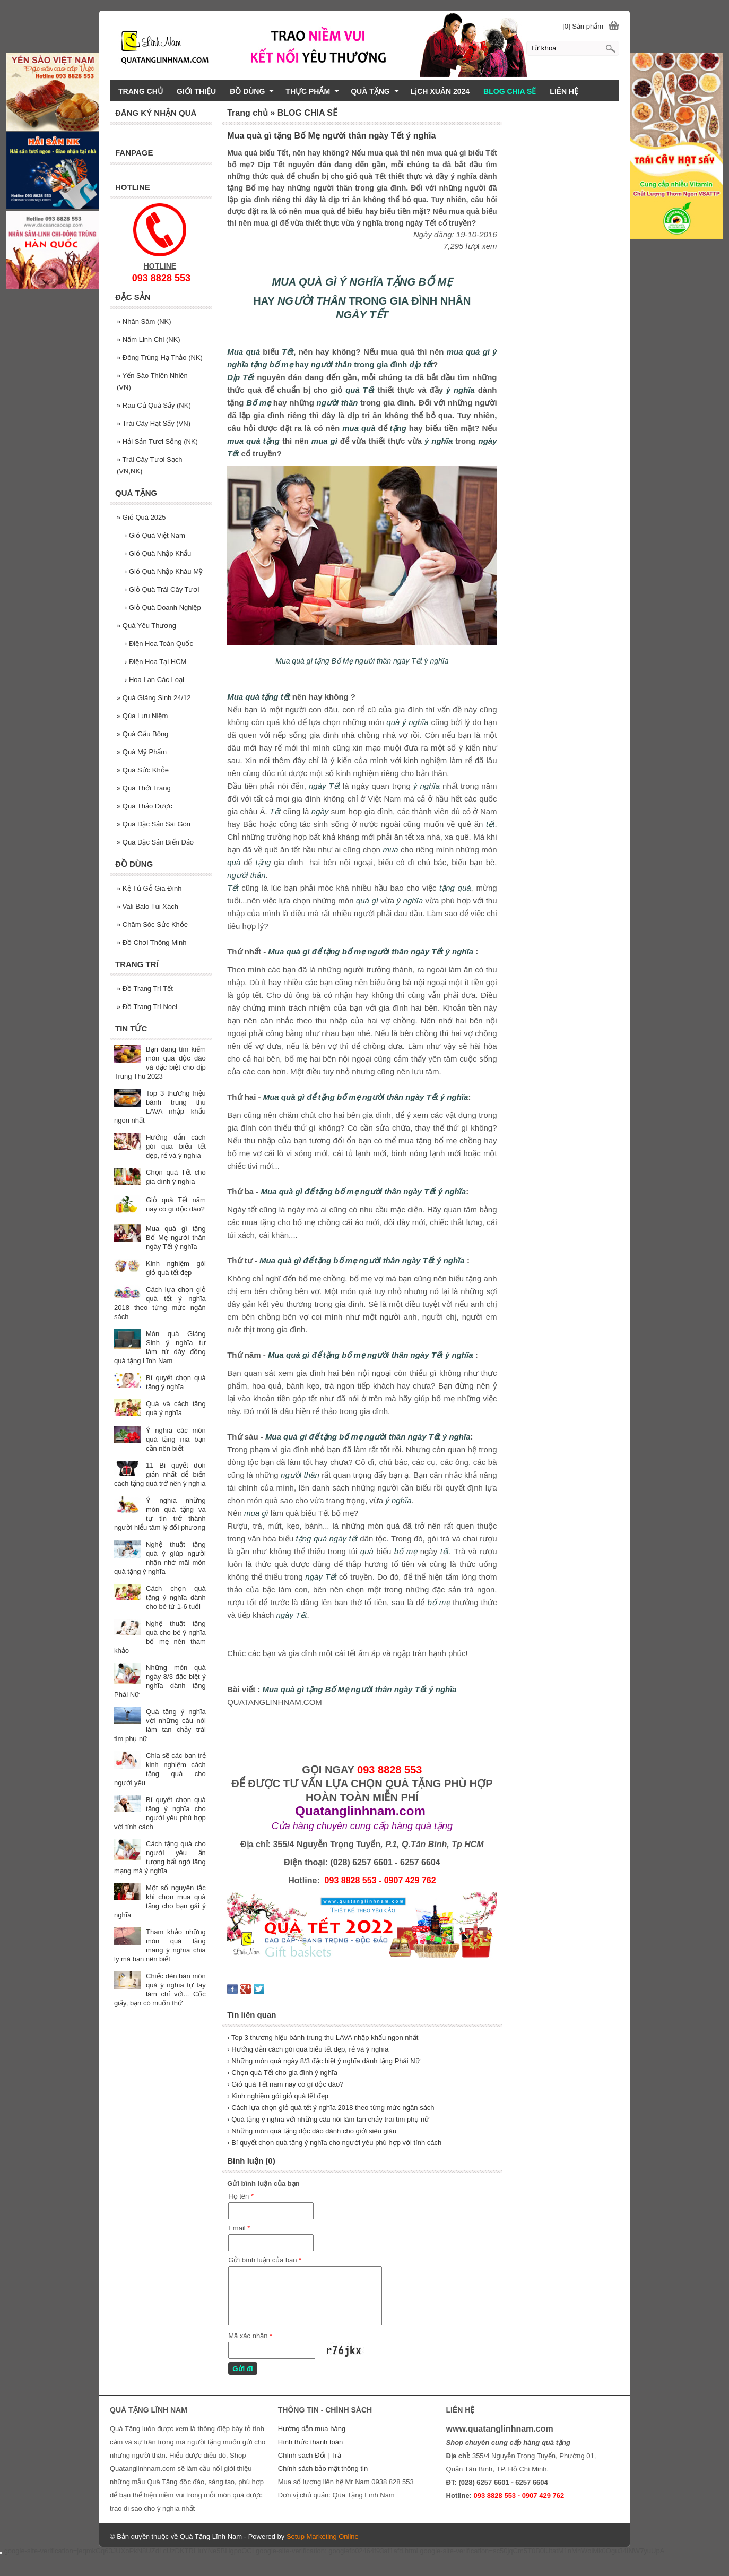 Image resolution: width=729 pixels, height=2576 pixels. Describe the element at coordinates (160, 1474) in the screenshot. I see `11 Bí quyết đơn giản nhất để biến cách tặng quà trở nên ý nghĩa` at that location.